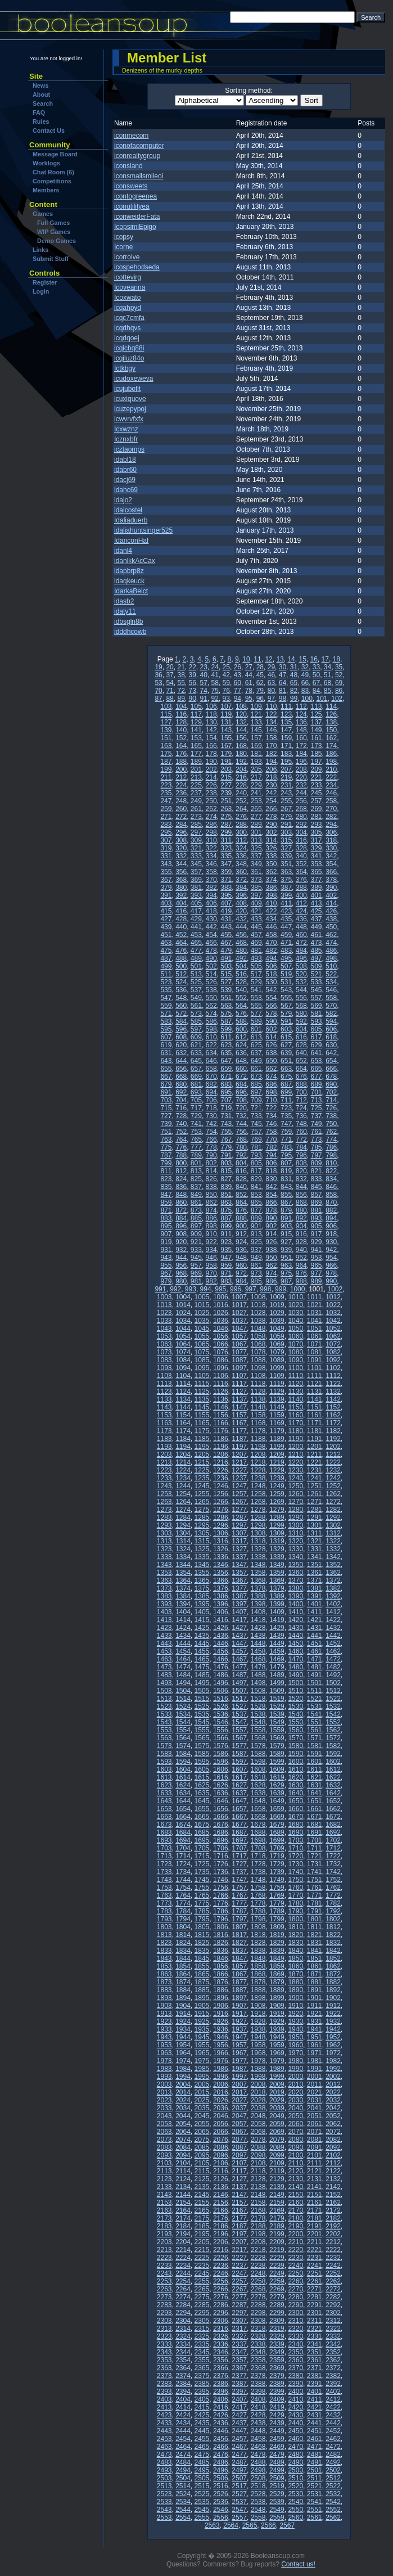 This screenshot has width=393, height=2576. I want to click on 1343, so click(164, 1565).